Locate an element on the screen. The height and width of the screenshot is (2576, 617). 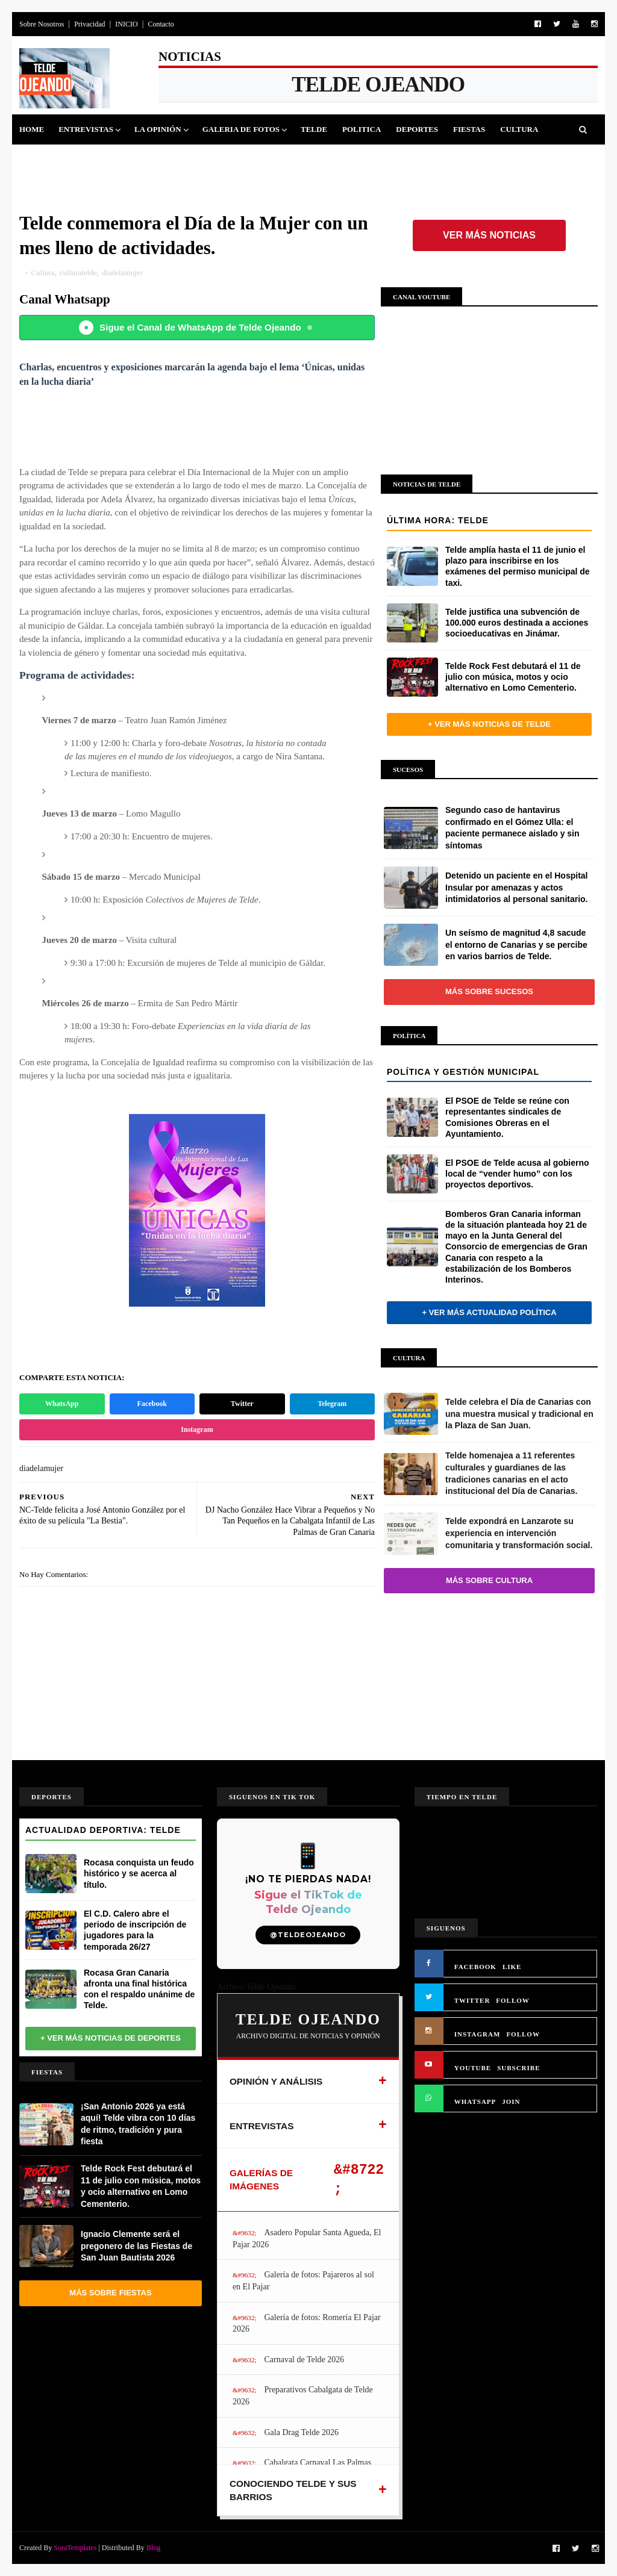
Entrevistas is located at coordinates (85, 129).